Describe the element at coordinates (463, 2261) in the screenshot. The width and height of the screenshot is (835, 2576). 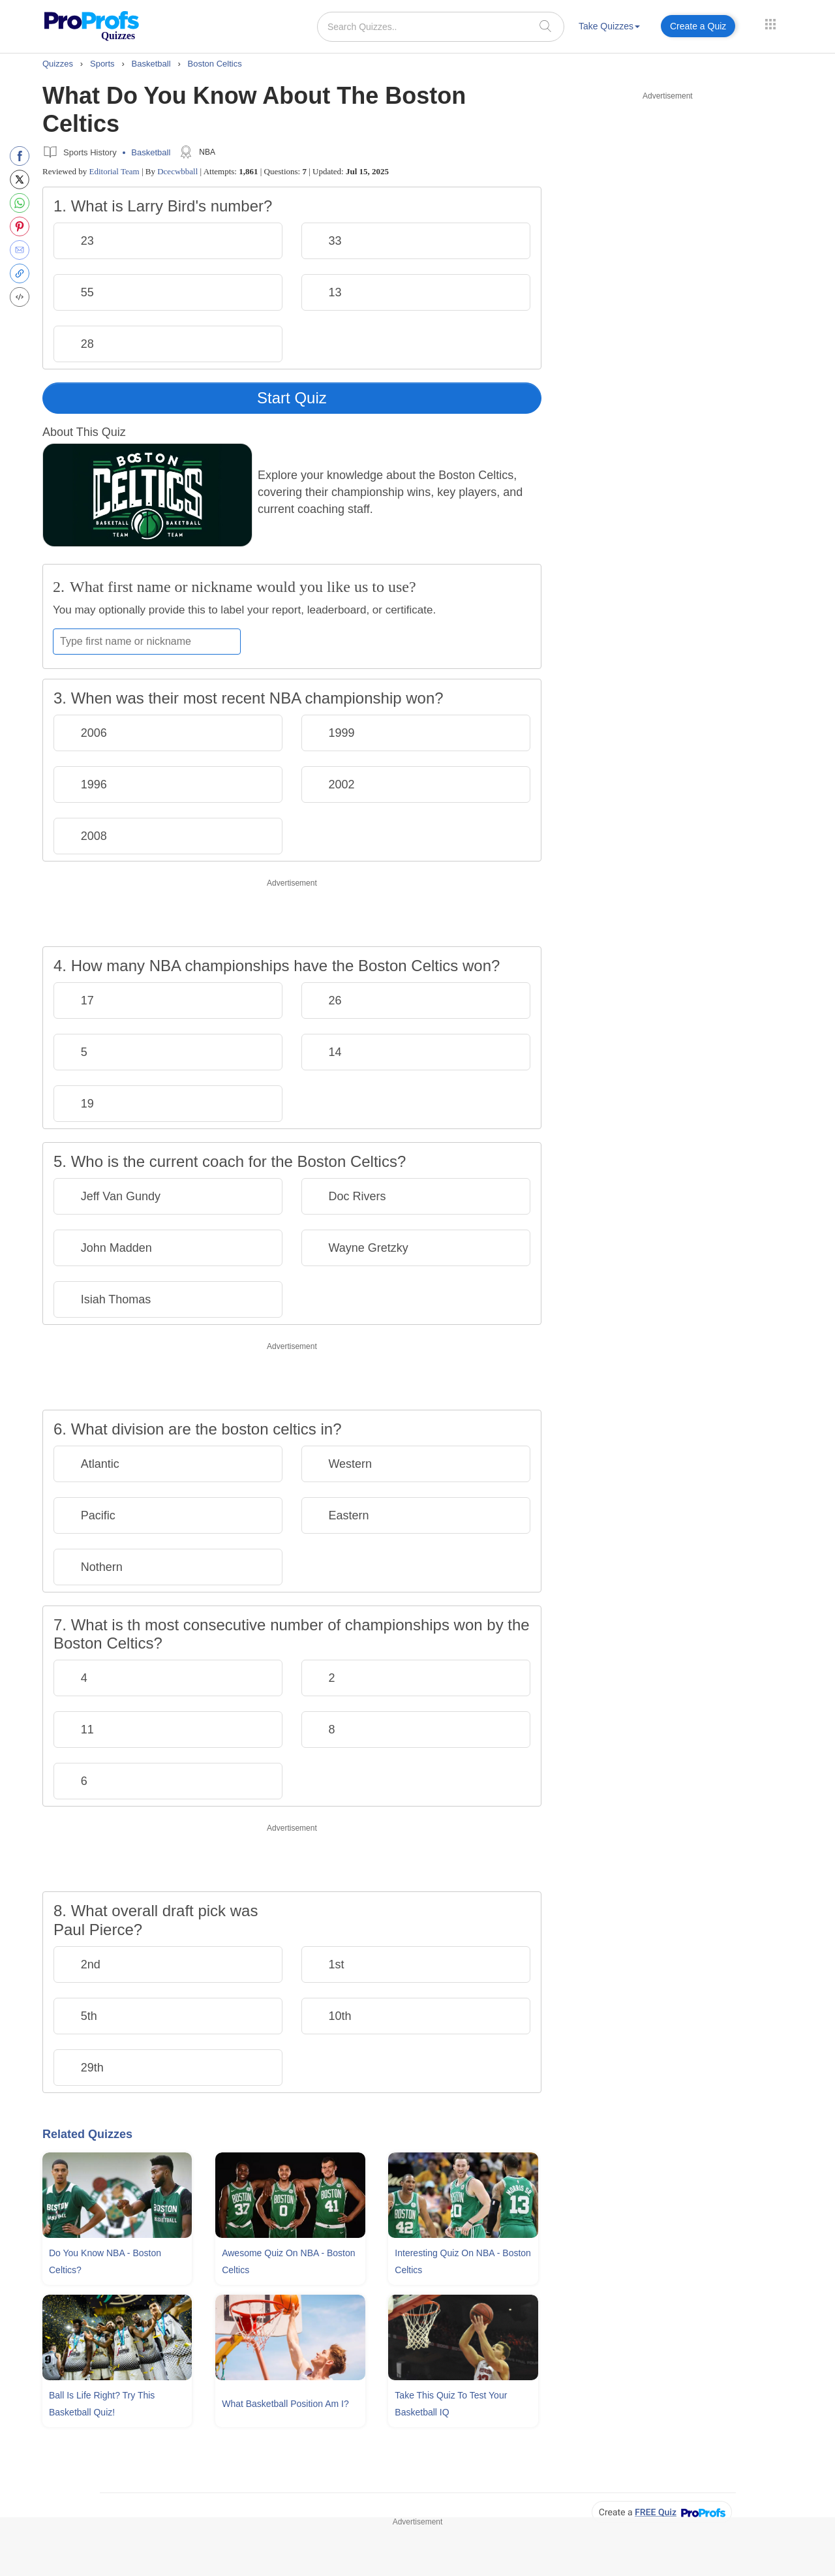
I see `Interesting Quiz On NBA - Boston Celtics` at that location.